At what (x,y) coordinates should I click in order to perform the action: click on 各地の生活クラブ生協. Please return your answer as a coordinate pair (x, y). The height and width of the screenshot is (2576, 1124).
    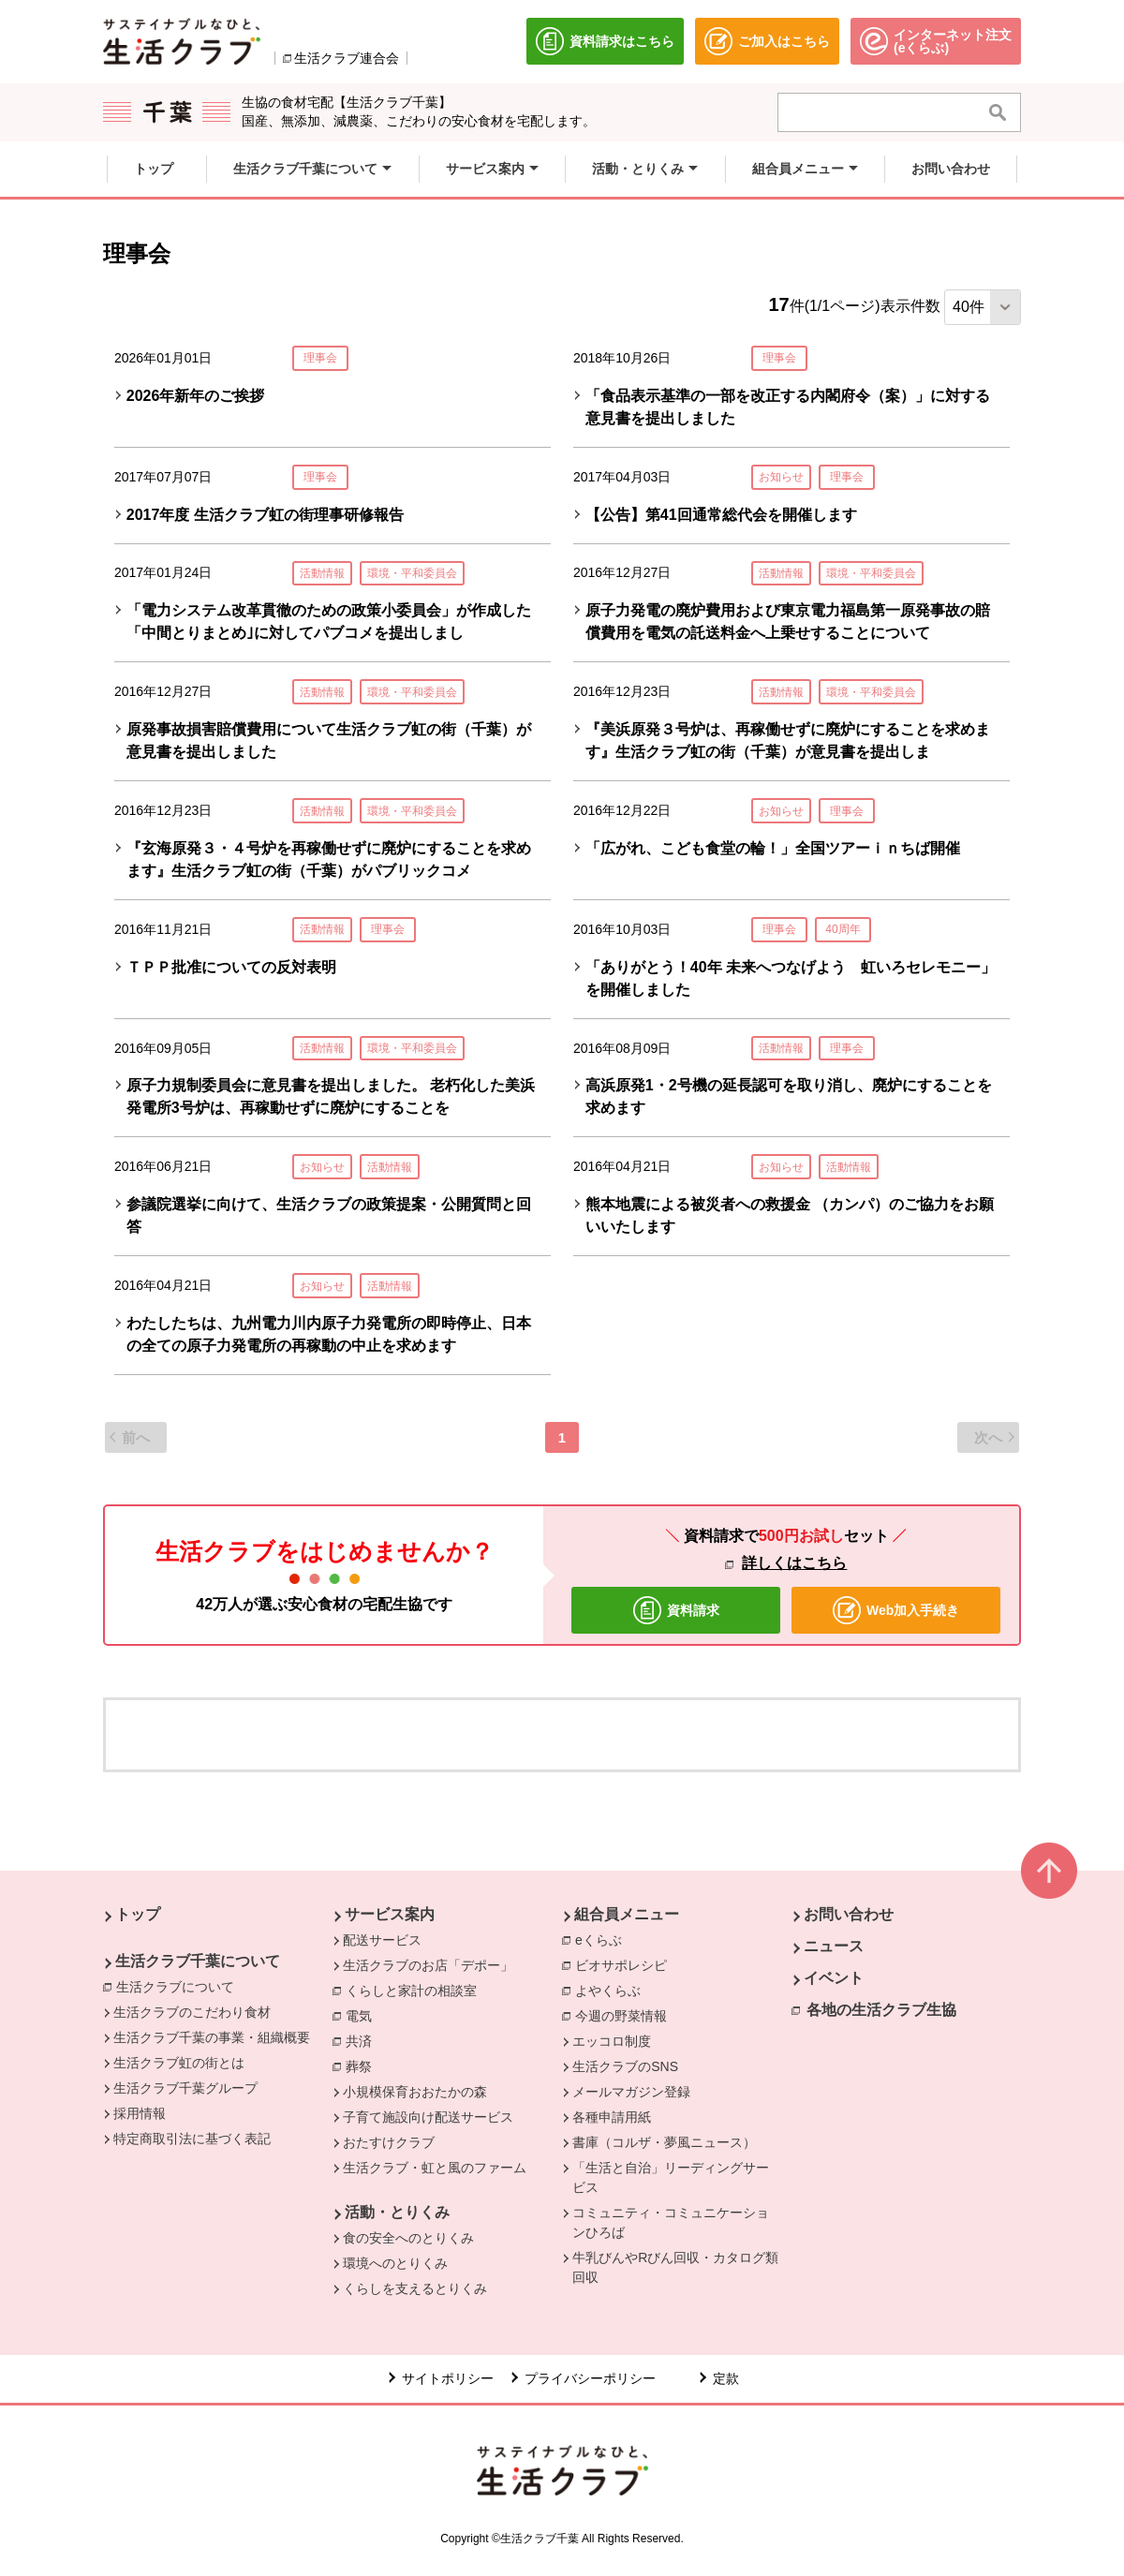
    Looking at the image, I should click on (881, 2010).